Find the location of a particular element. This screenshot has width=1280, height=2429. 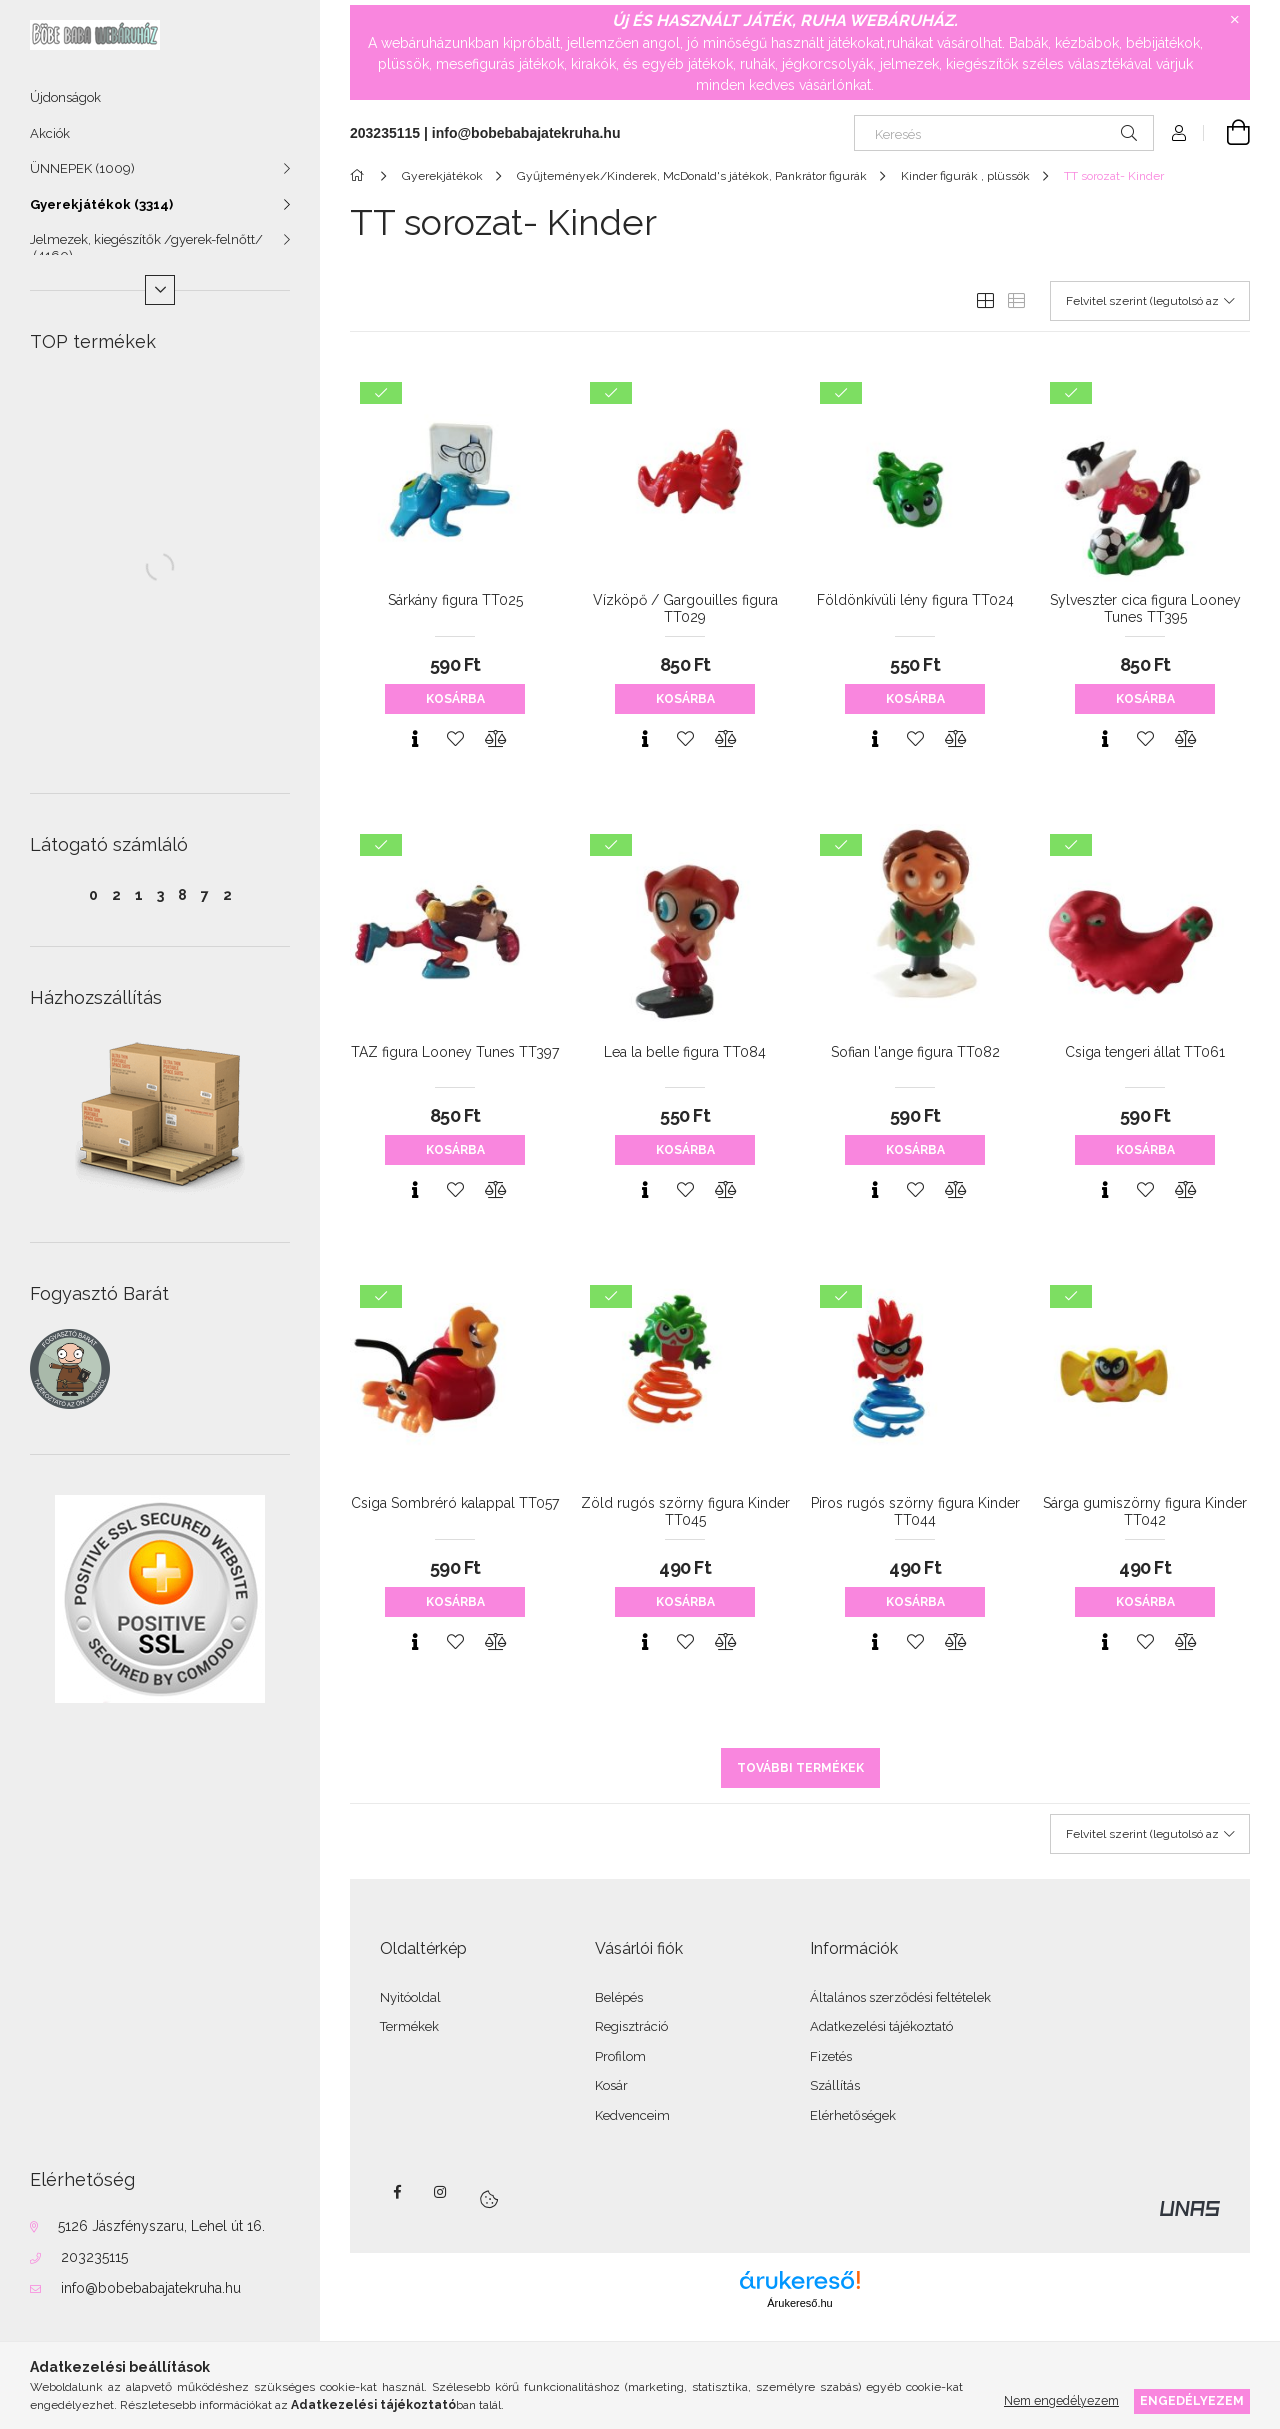

Újdonságok is located at coordinates (65, 97).